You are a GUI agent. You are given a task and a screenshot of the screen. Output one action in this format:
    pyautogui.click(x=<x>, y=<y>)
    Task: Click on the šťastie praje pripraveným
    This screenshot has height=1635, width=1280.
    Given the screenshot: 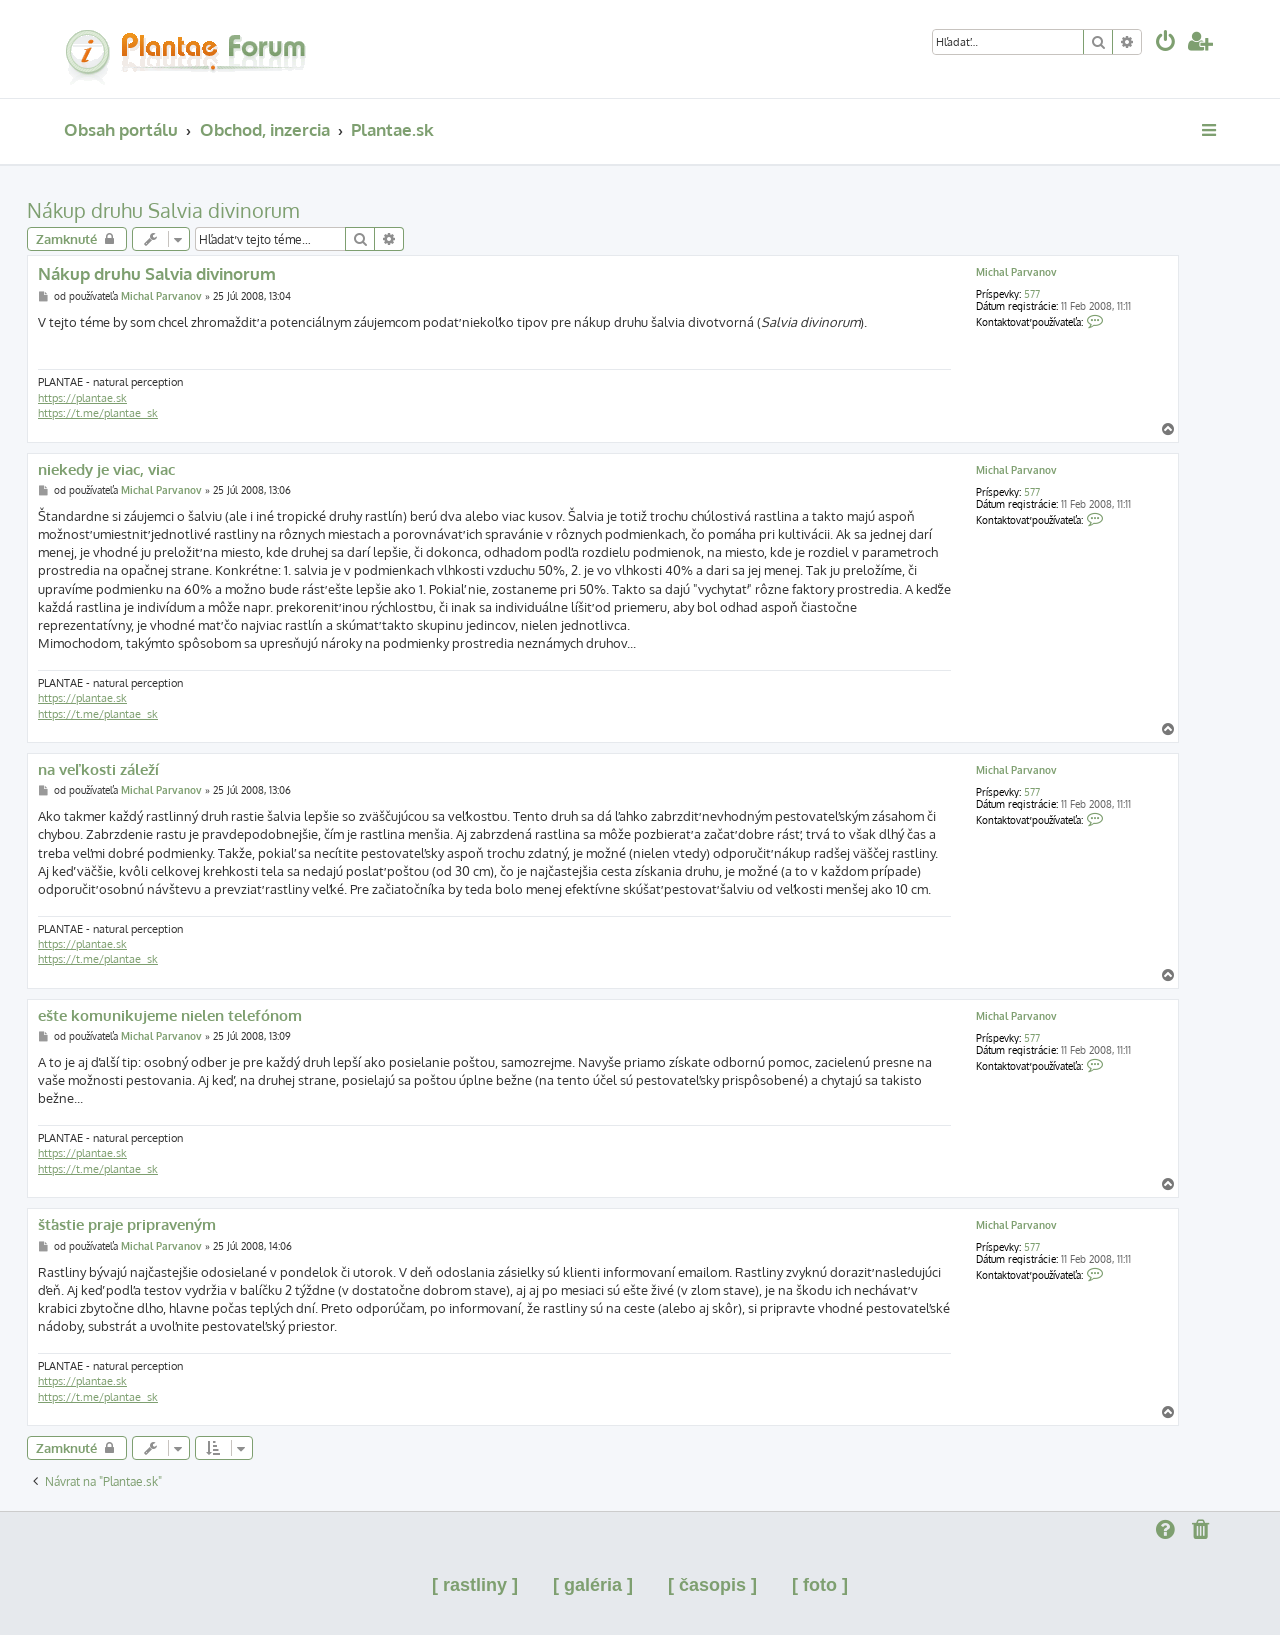 What is the action you would take?
    pyautogui.click(x=127, y=1225)
    